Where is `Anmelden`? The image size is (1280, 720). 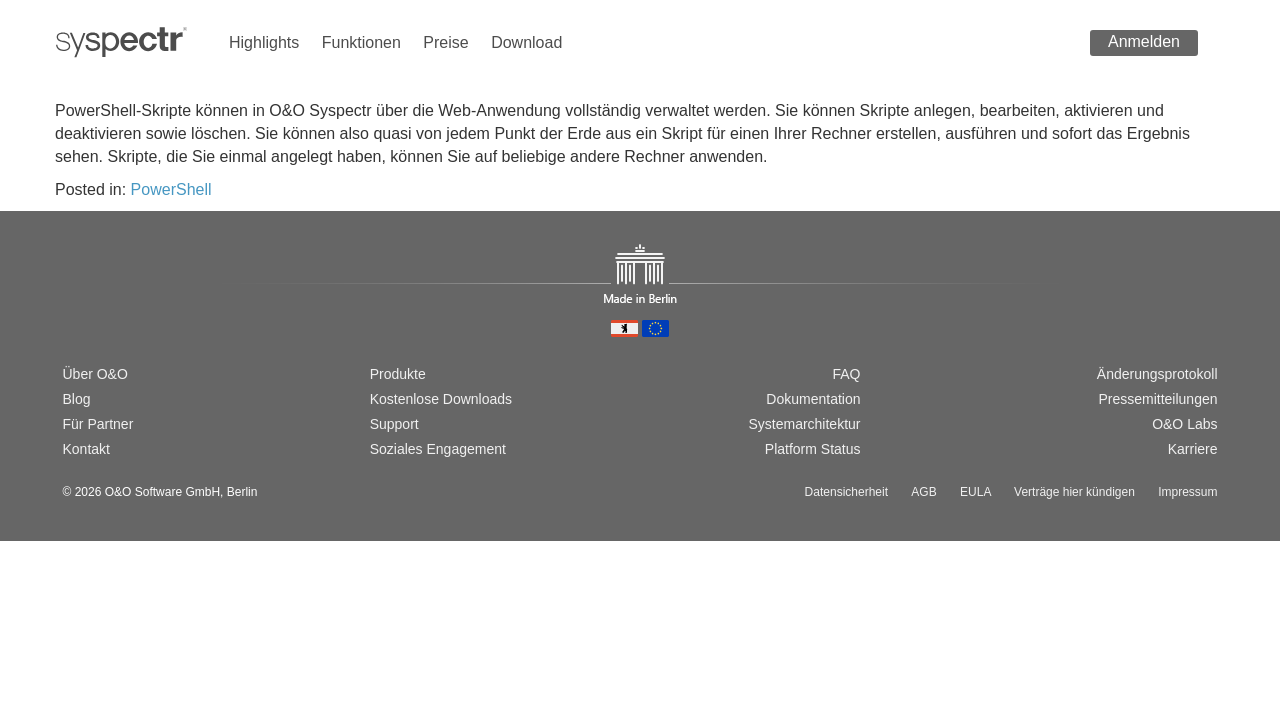
Anmelden is located at coordinates (1144, 41).